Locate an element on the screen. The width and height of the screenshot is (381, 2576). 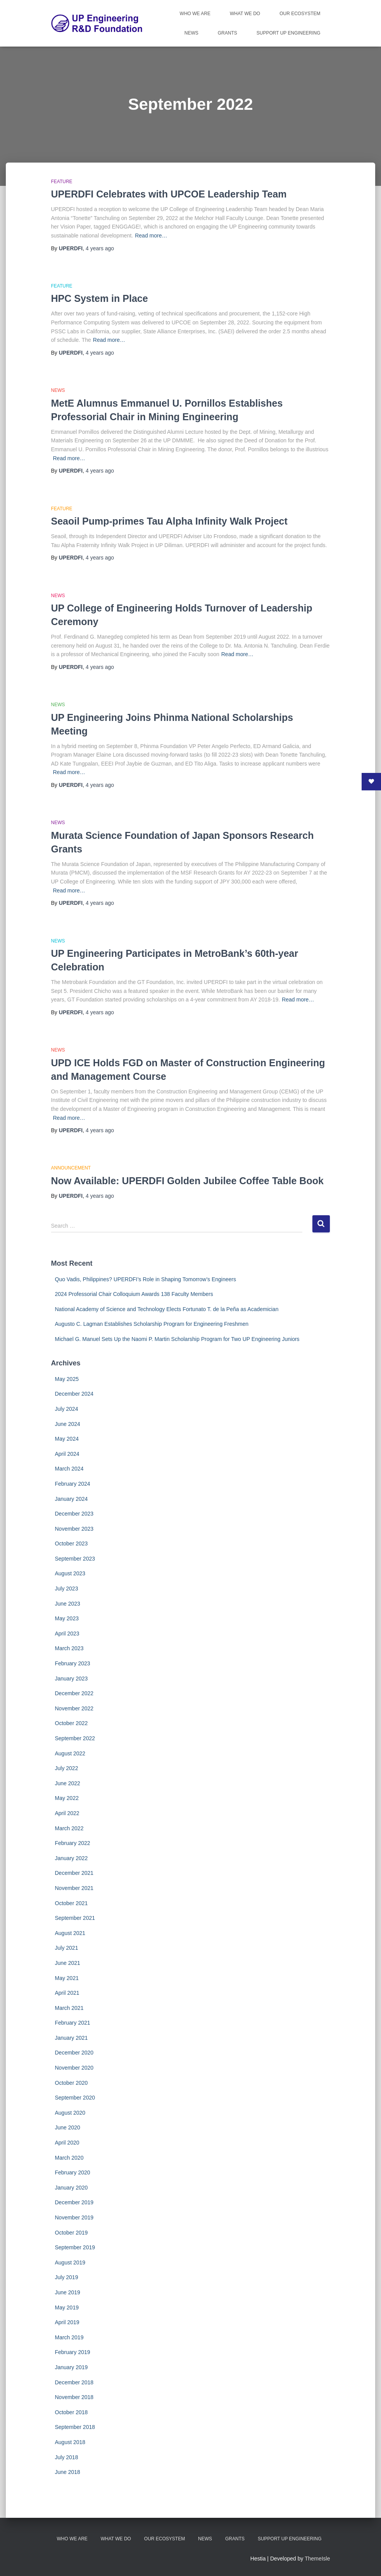
Announcement is located at coordinates (71, 1168).